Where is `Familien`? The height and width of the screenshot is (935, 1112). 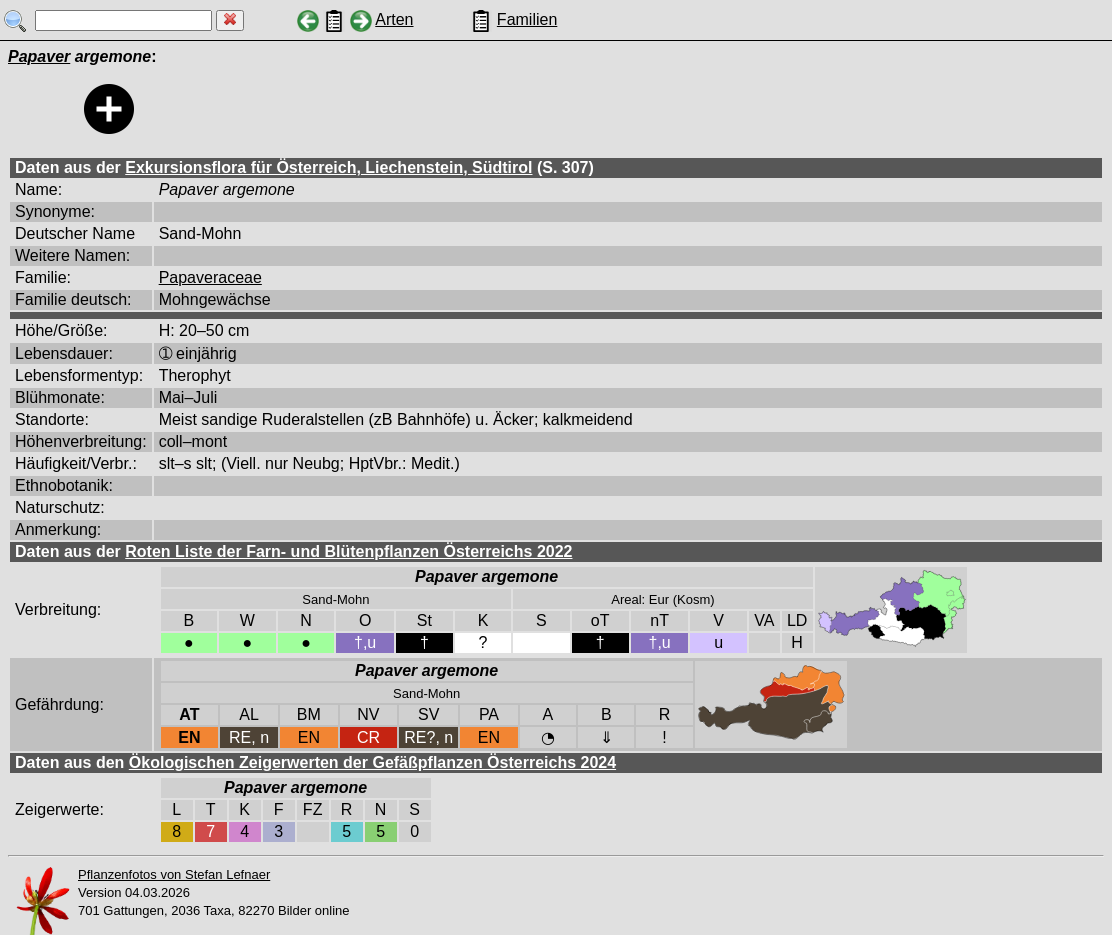
Familien is located at coordinates (527, 19).